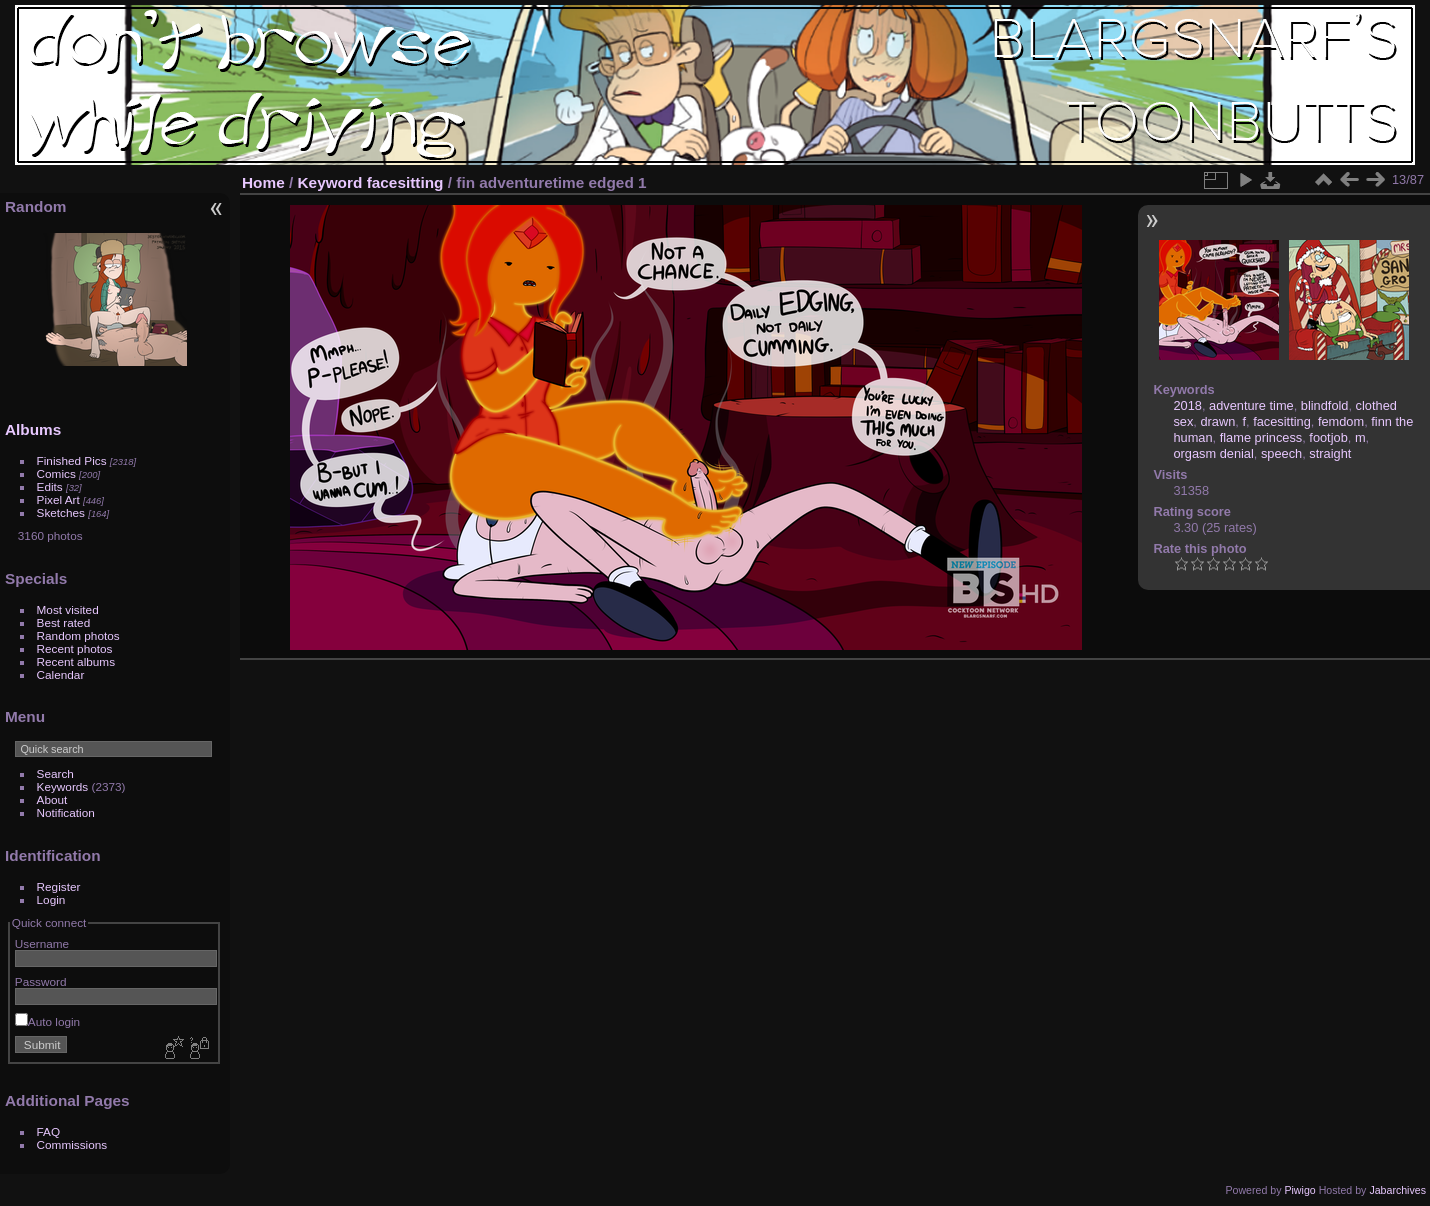 The width and height of the screenshot is (1430, 1206). Describe the element at coordinates (1261, 437) in the screenshot. I see `flame princess` at that location.